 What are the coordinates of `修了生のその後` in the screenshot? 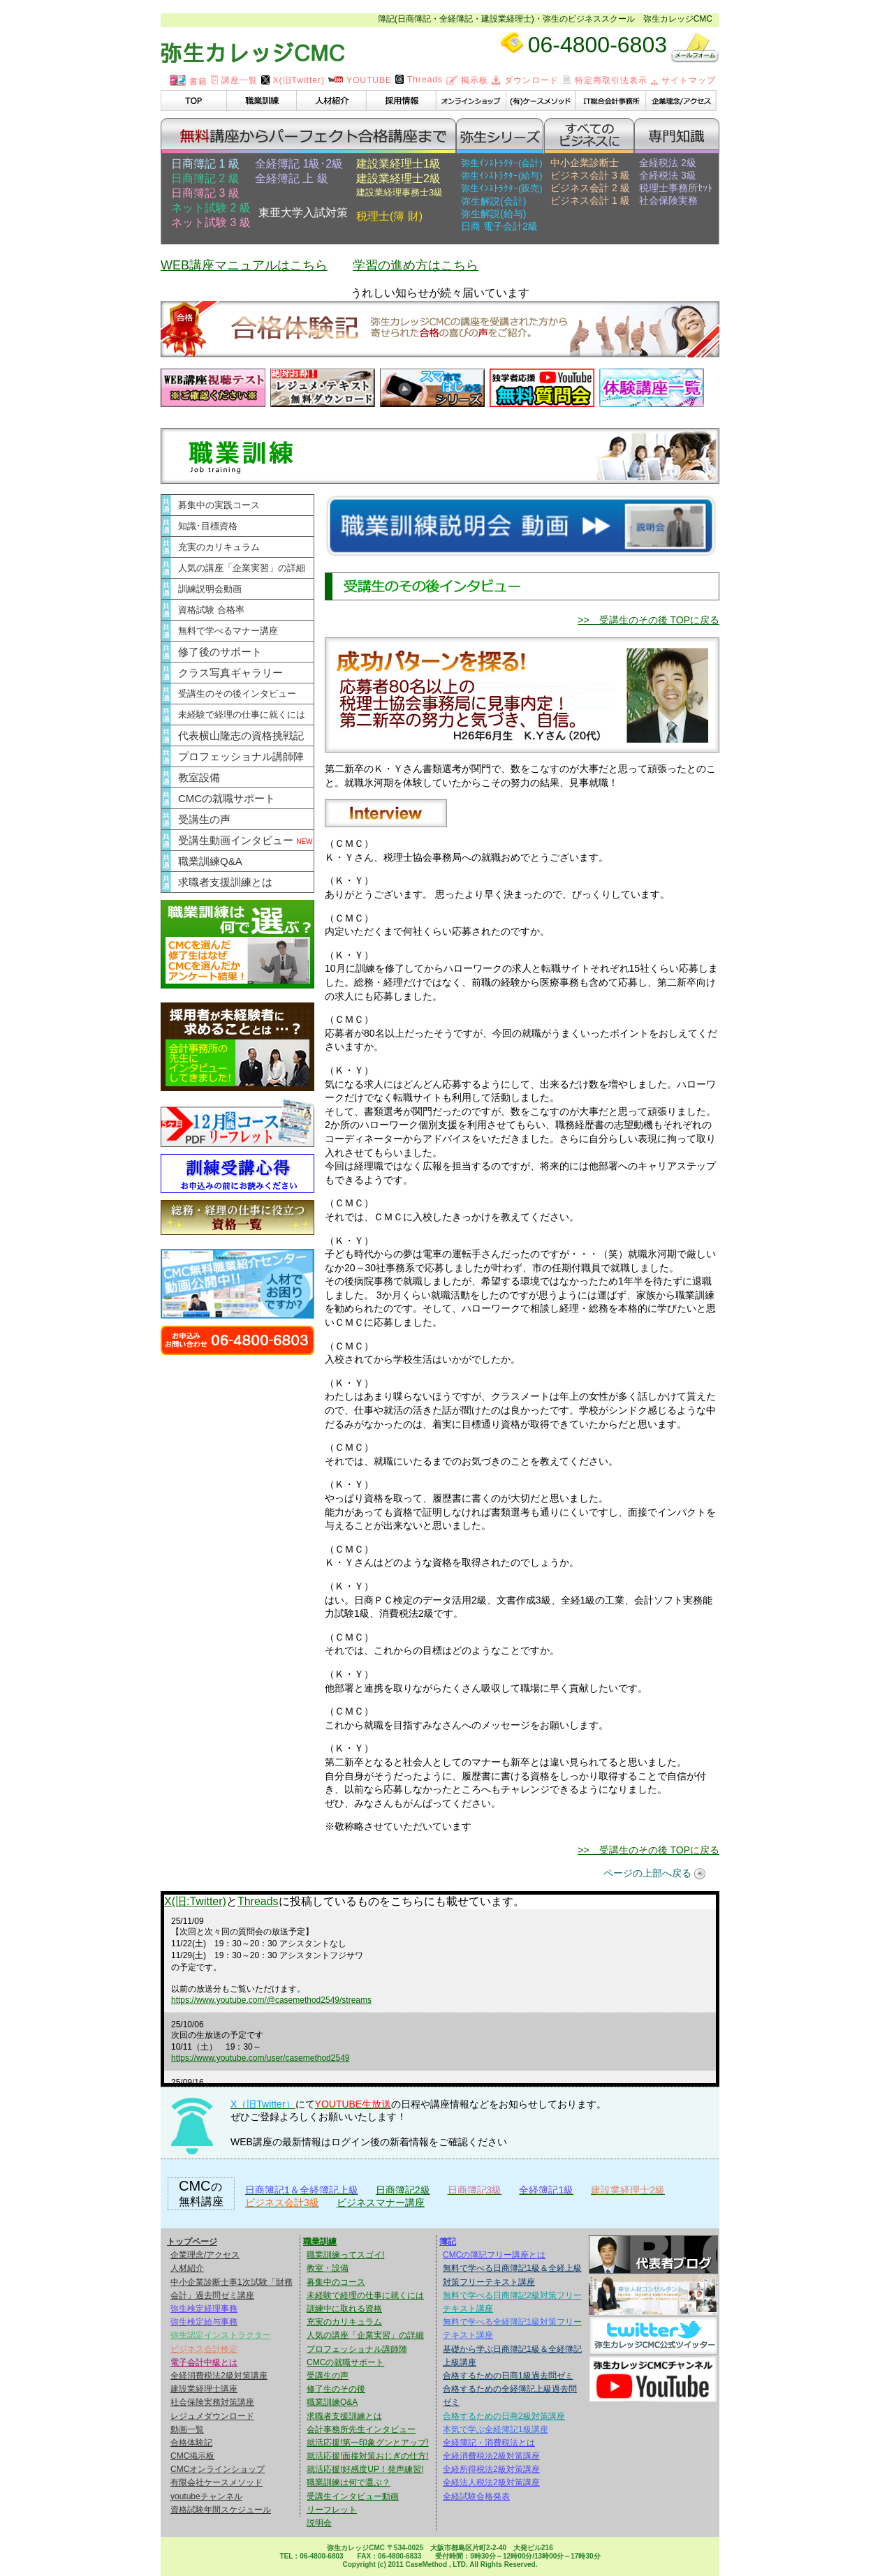 It's located at (336, 2389).